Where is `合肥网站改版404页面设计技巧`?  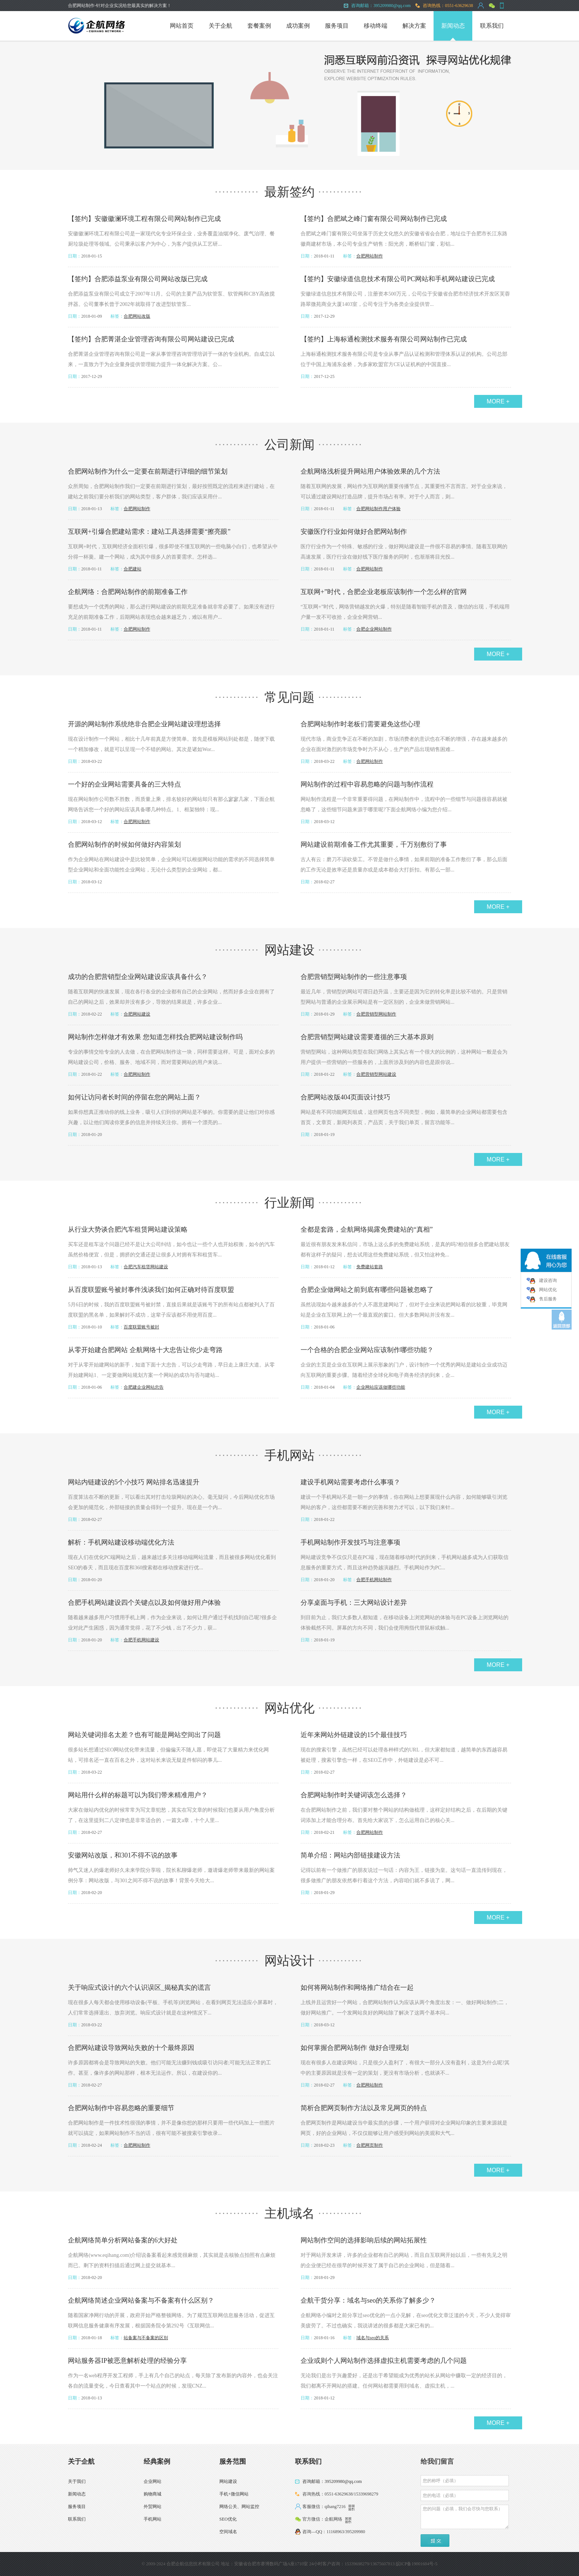 合肥网站改版404页面设计技巧 is located at coordinates (345, 1097).